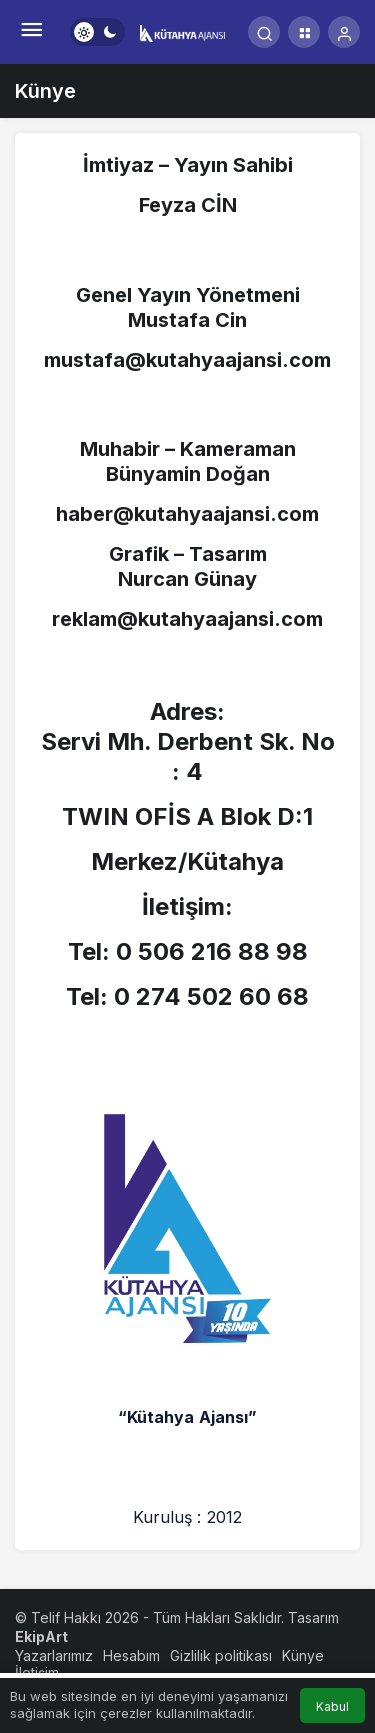  I want to click on [button], so click(304, 32).